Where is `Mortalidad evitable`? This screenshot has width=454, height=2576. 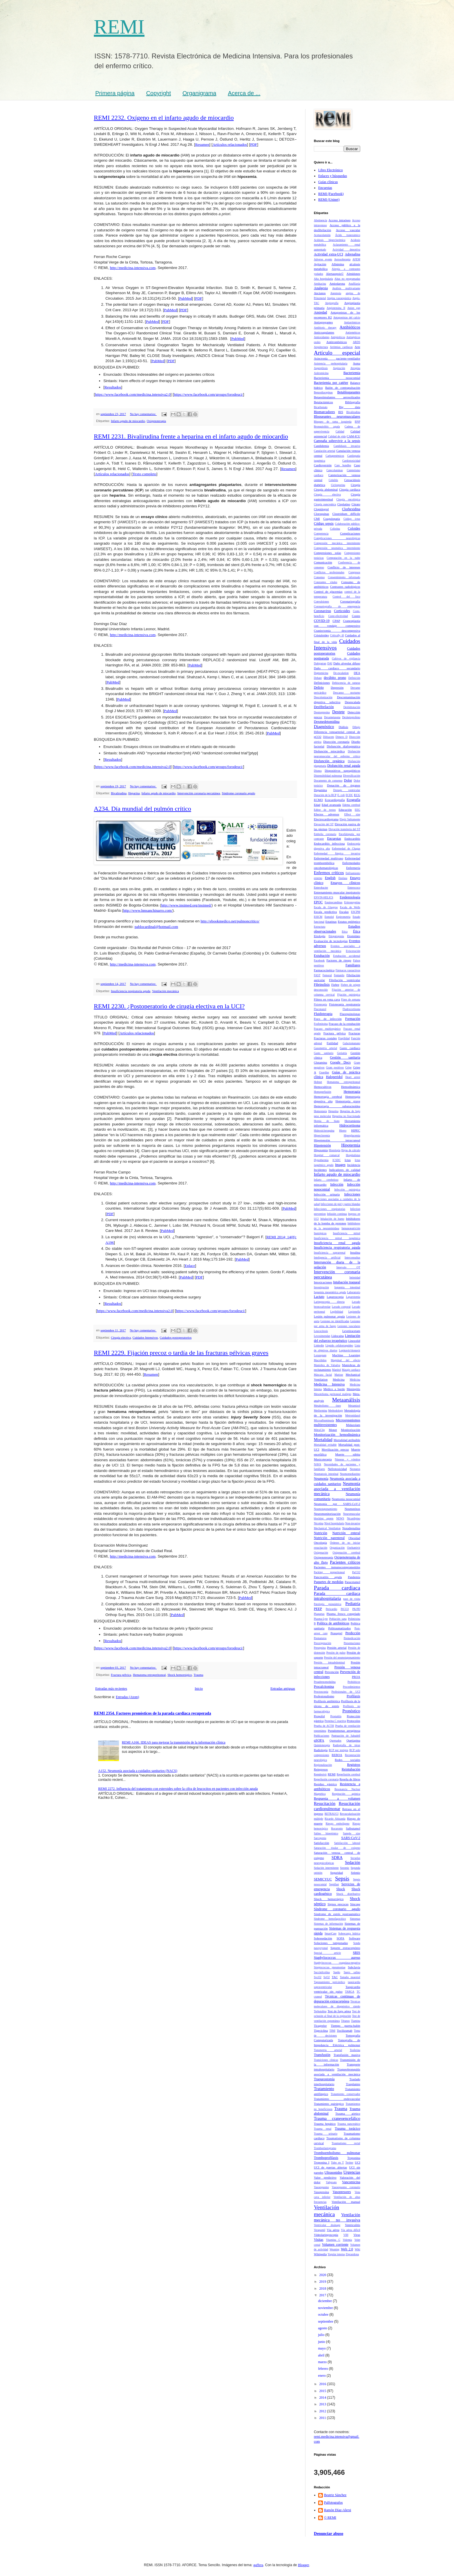 Mortalidad evitable is located at coordinates (325, 1444).